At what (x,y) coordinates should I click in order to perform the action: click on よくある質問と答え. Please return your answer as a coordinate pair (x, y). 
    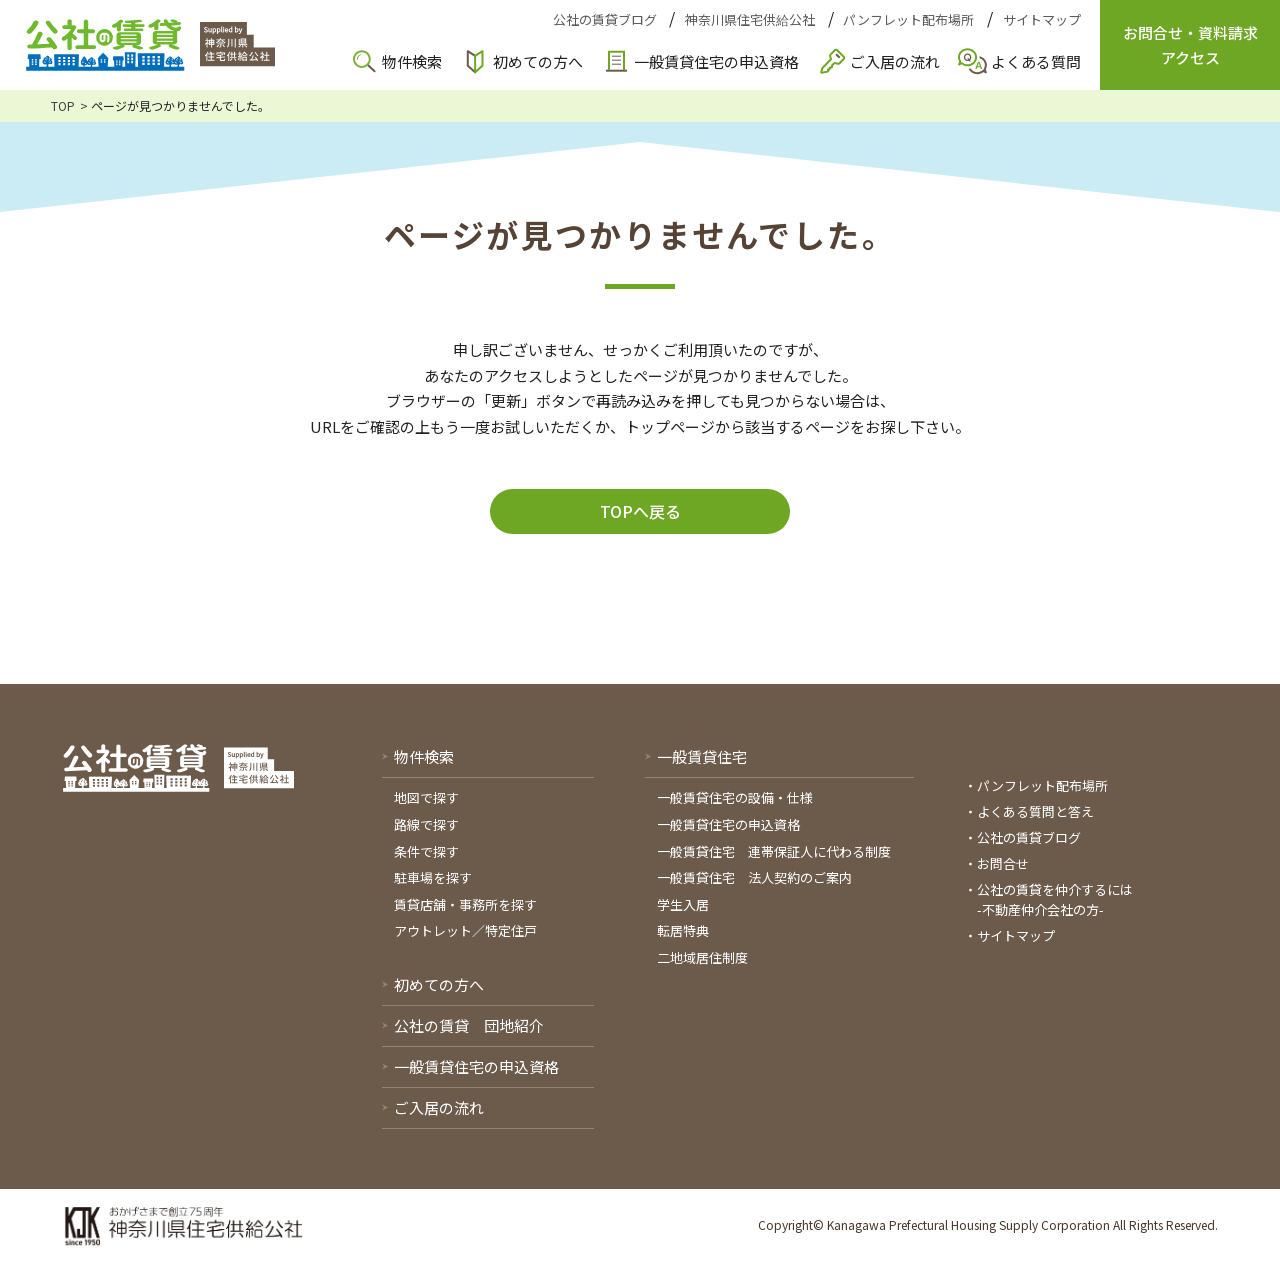
    Looking at the image, I should click on (1035, 811).